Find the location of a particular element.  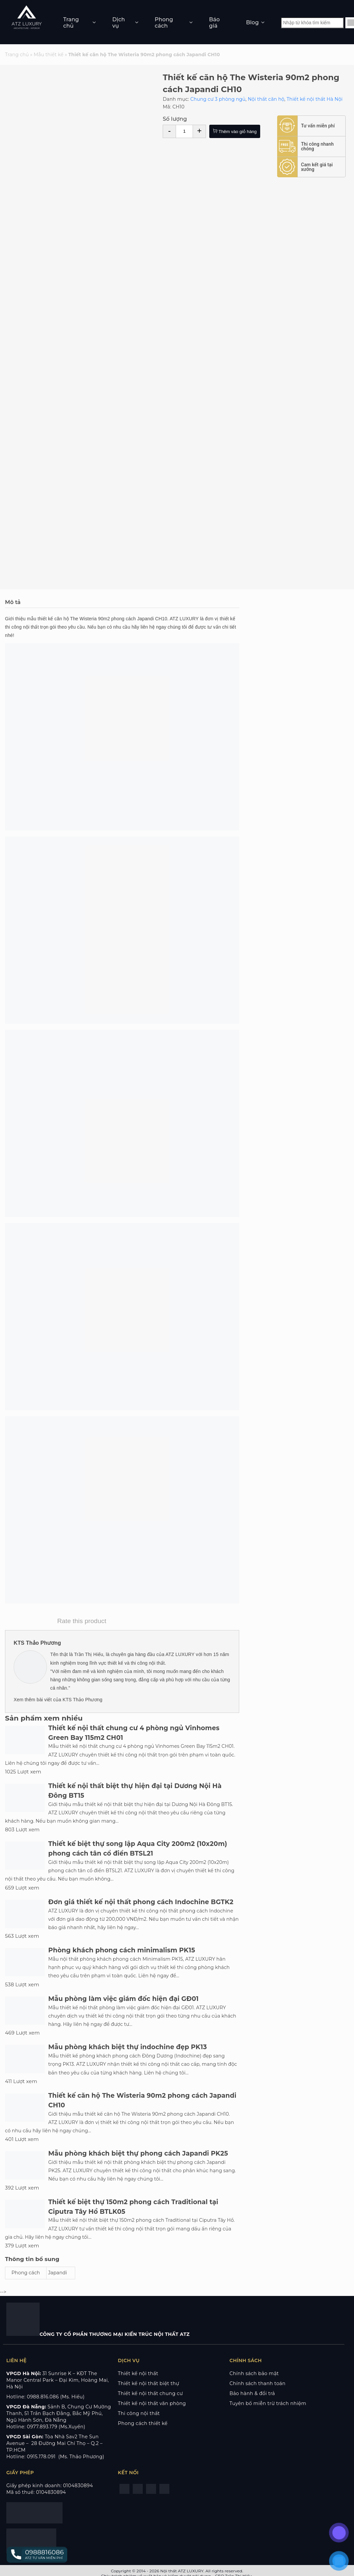

Thiết kế nội thất is located at coordinates (138, 2373).